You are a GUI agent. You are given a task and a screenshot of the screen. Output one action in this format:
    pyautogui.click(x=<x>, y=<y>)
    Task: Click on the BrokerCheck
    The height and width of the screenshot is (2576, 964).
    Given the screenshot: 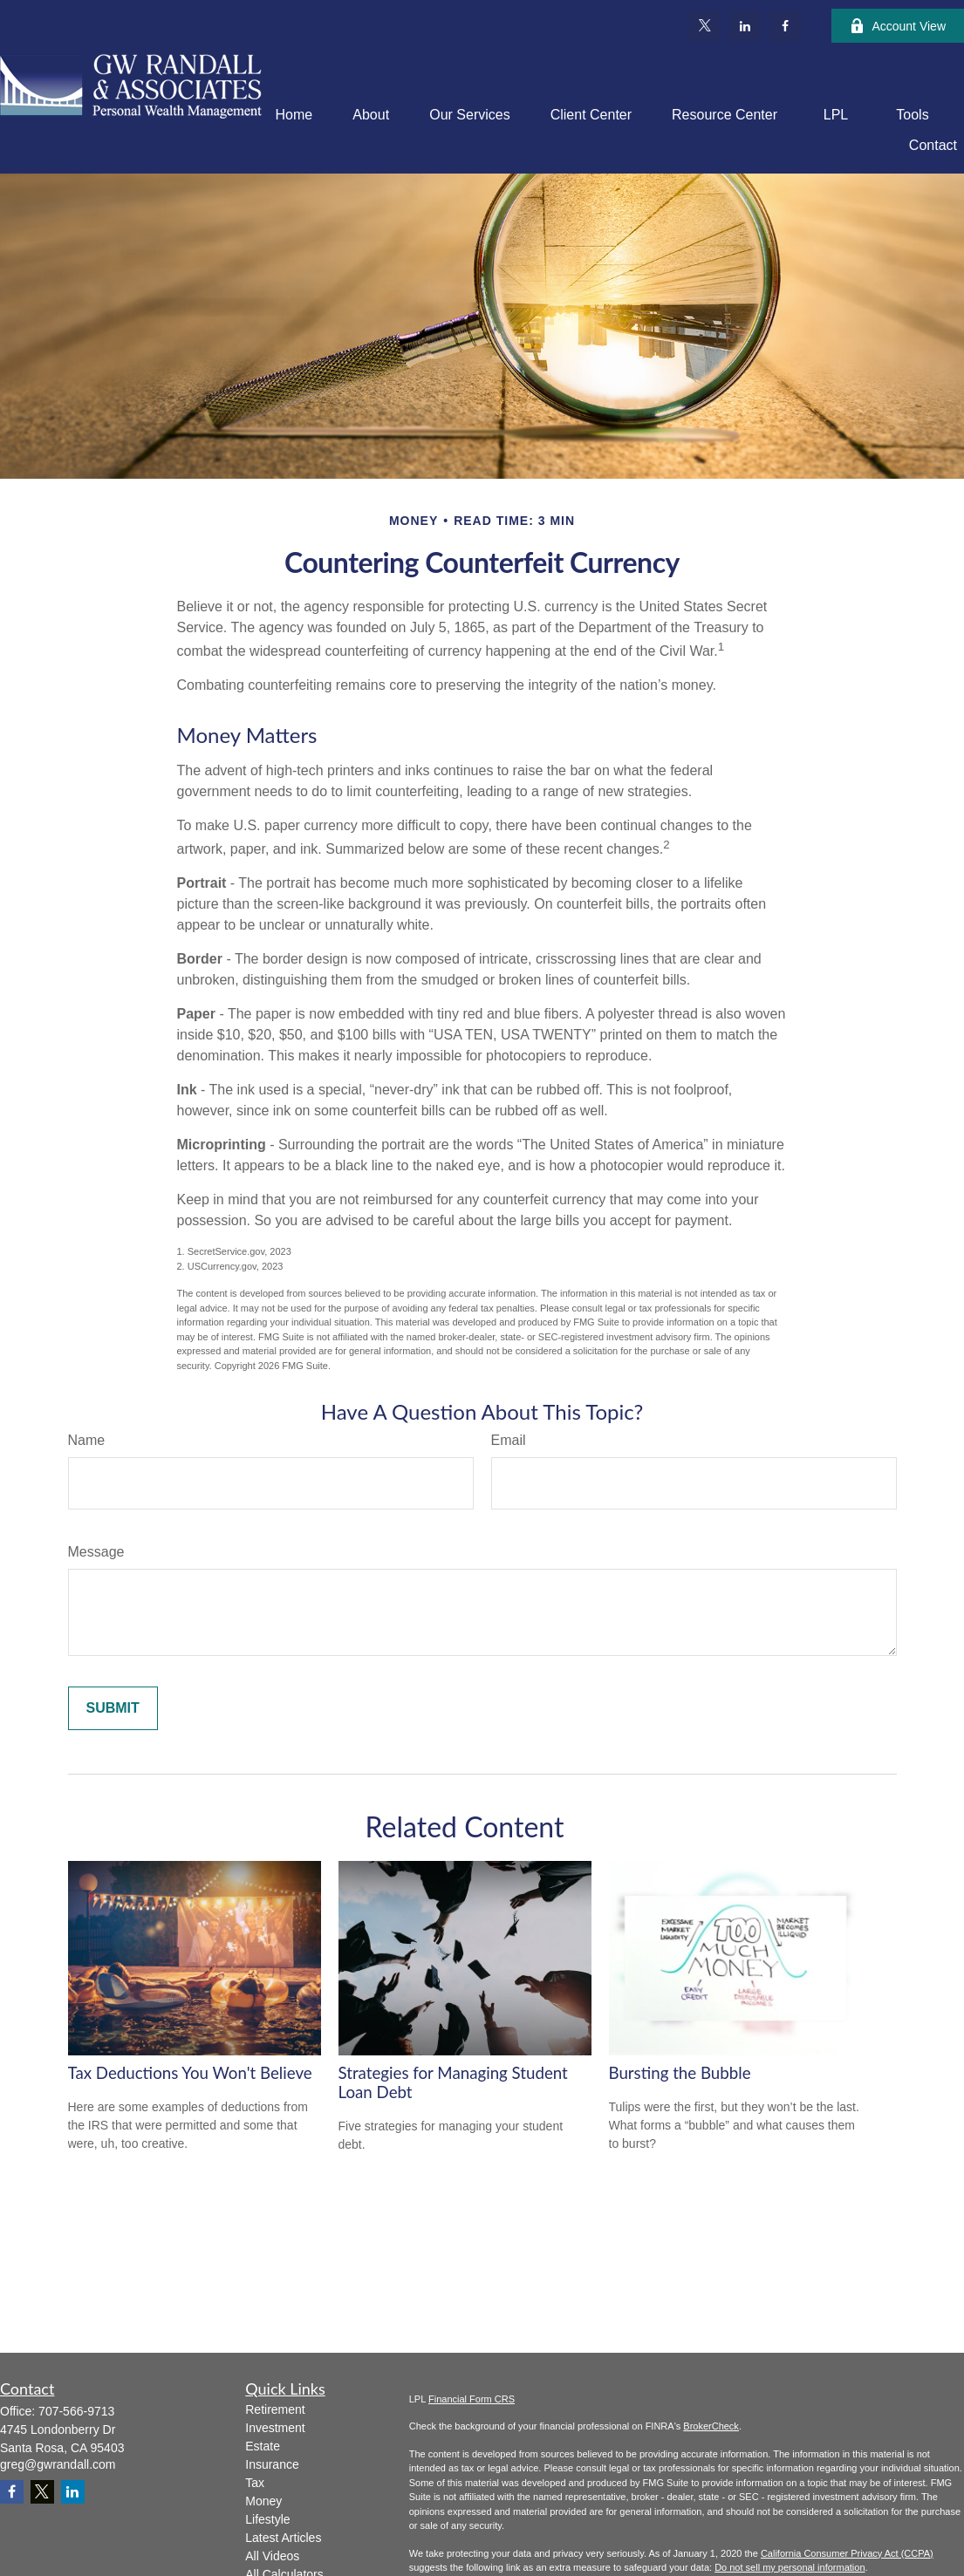 What is the action you would take?
    pyautogui.click(x=711, y=2426)
    